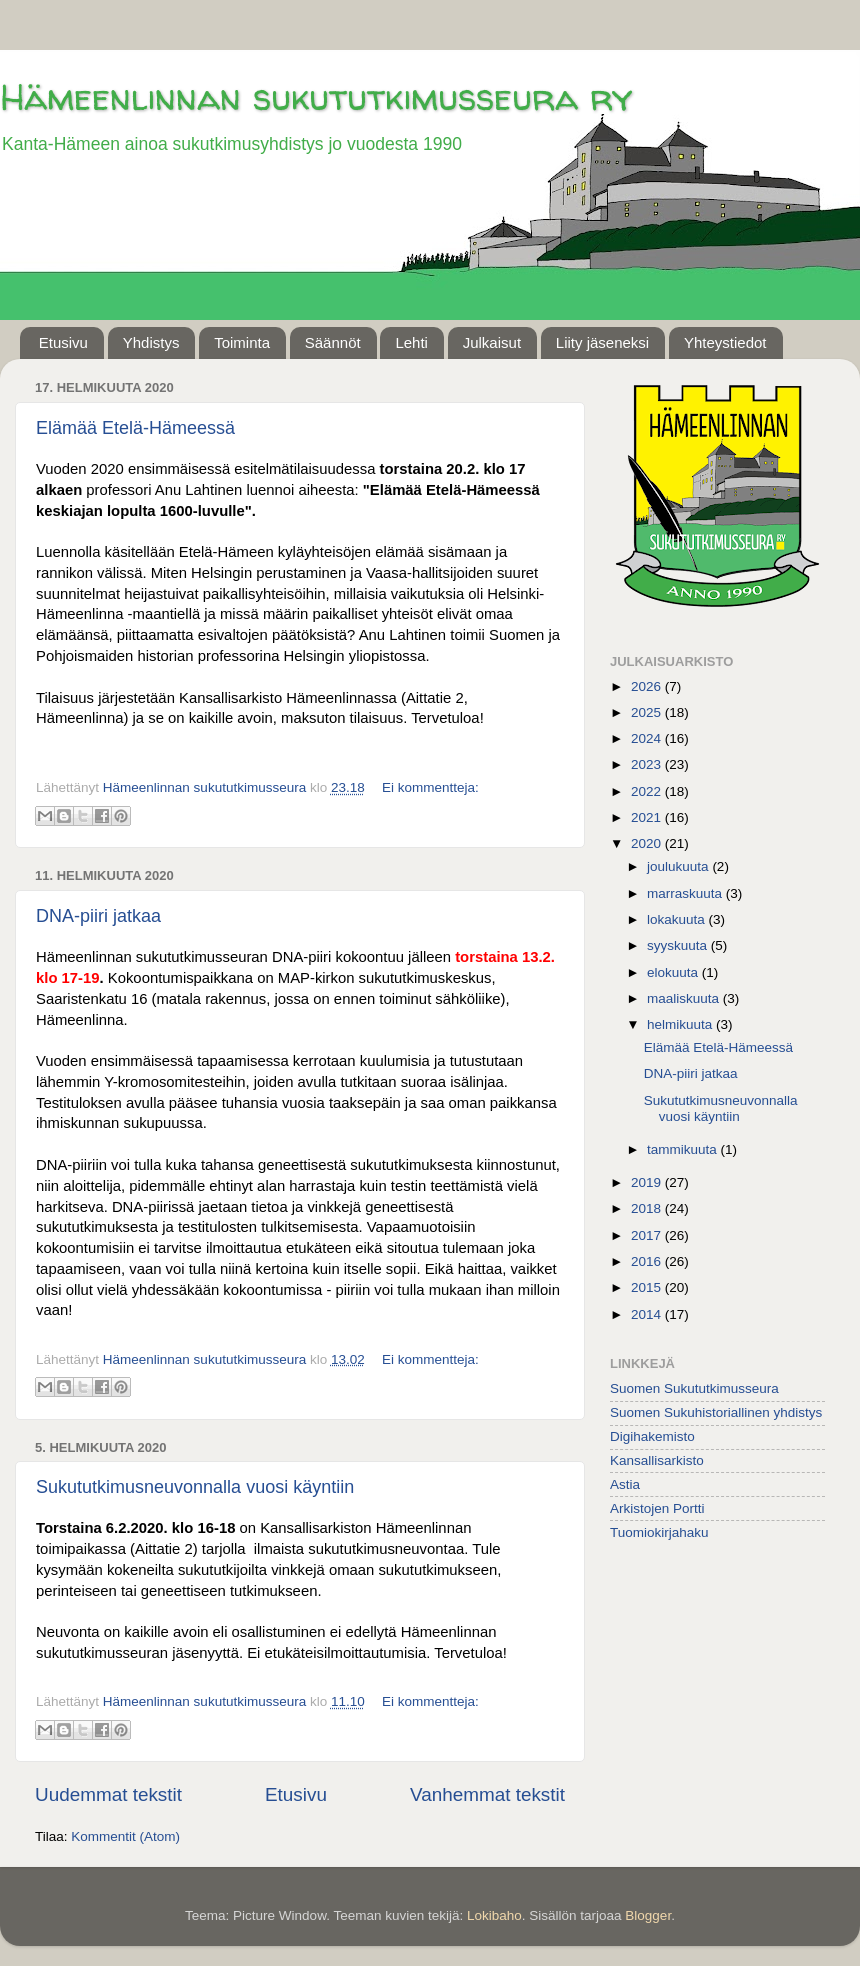 The width and height of the screenshot is (860, 1966). I want to click on Suomen Sukuhistoriallinen yhdistys, so click(716, 1412).